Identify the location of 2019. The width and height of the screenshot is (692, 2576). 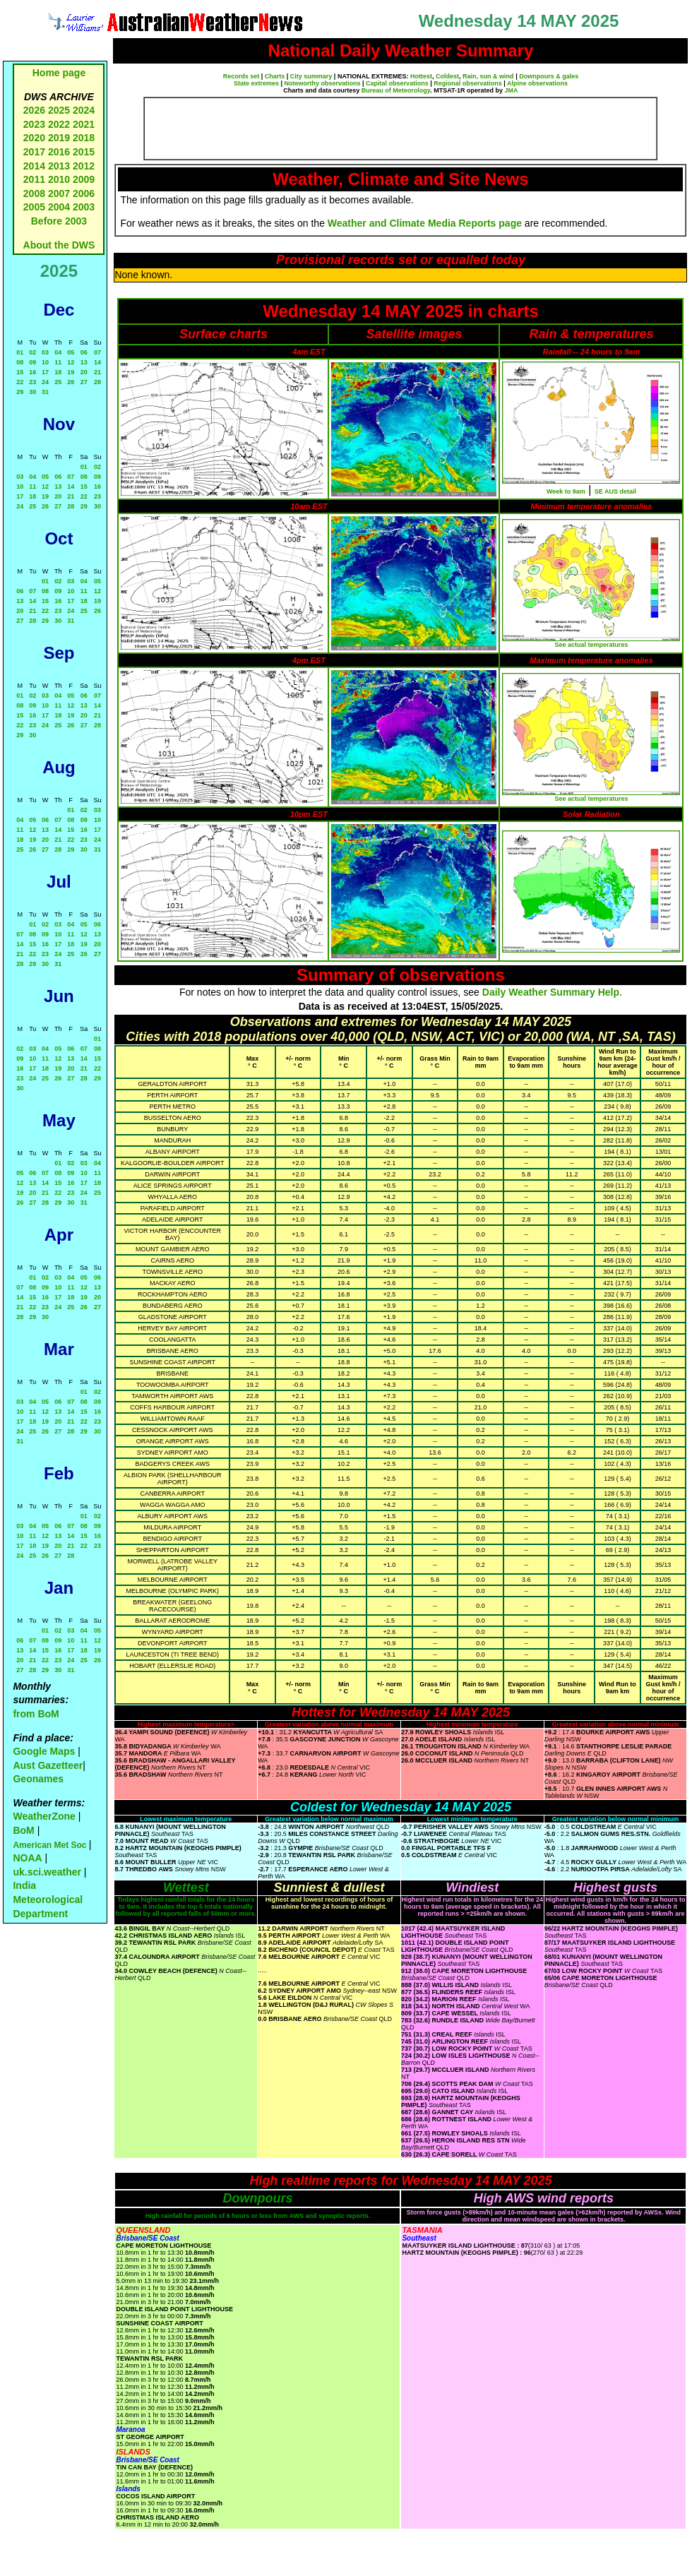
(59, 137).